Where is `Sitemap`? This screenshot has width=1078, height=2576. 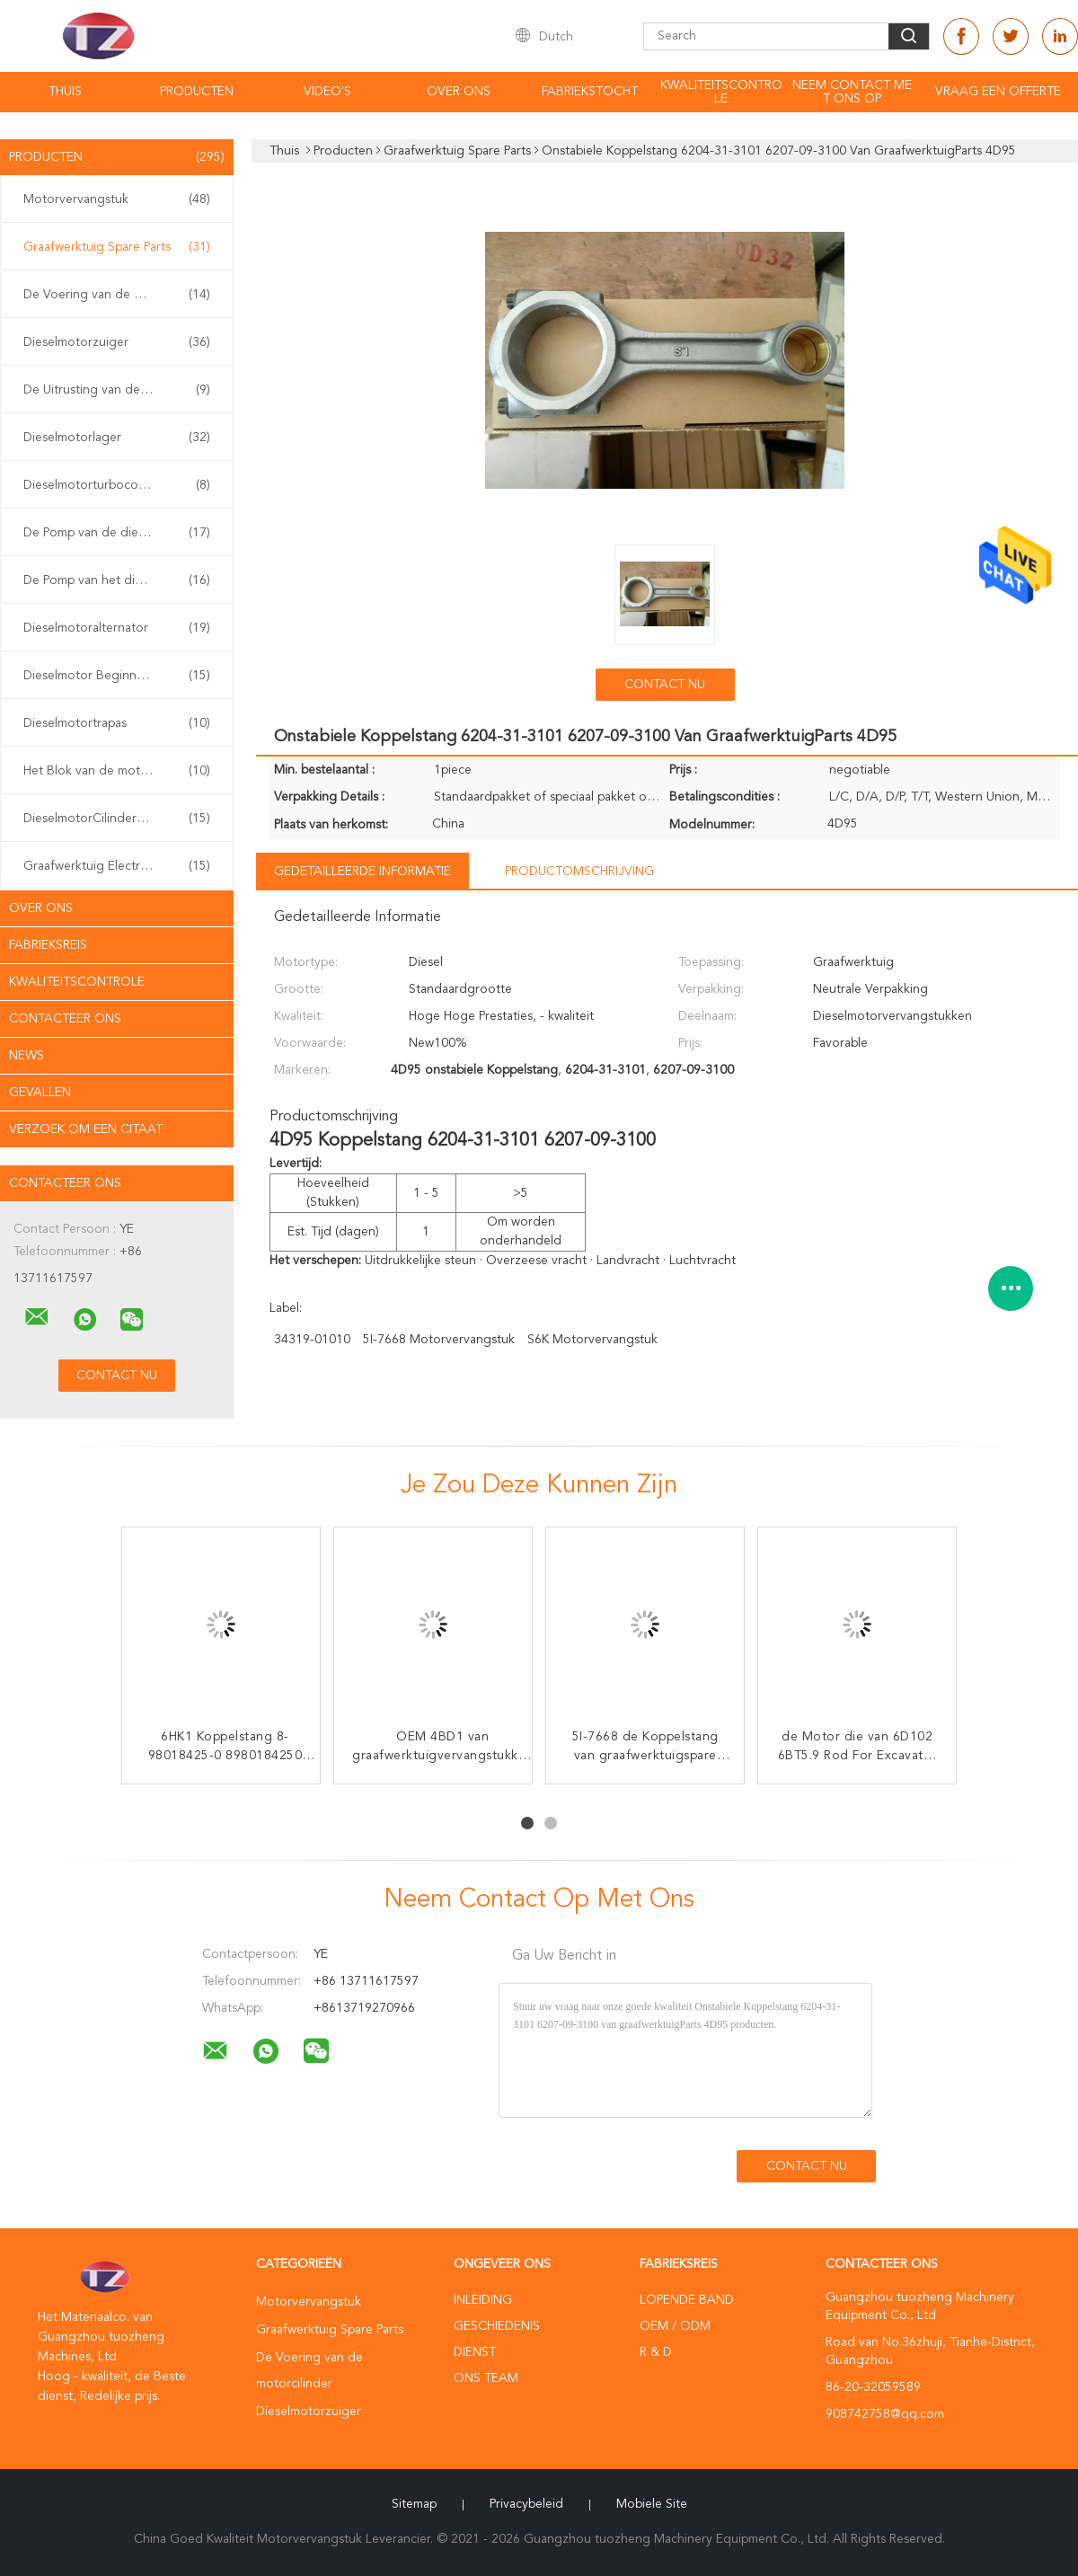 Sitemap is located at coordinates (414, 2504).